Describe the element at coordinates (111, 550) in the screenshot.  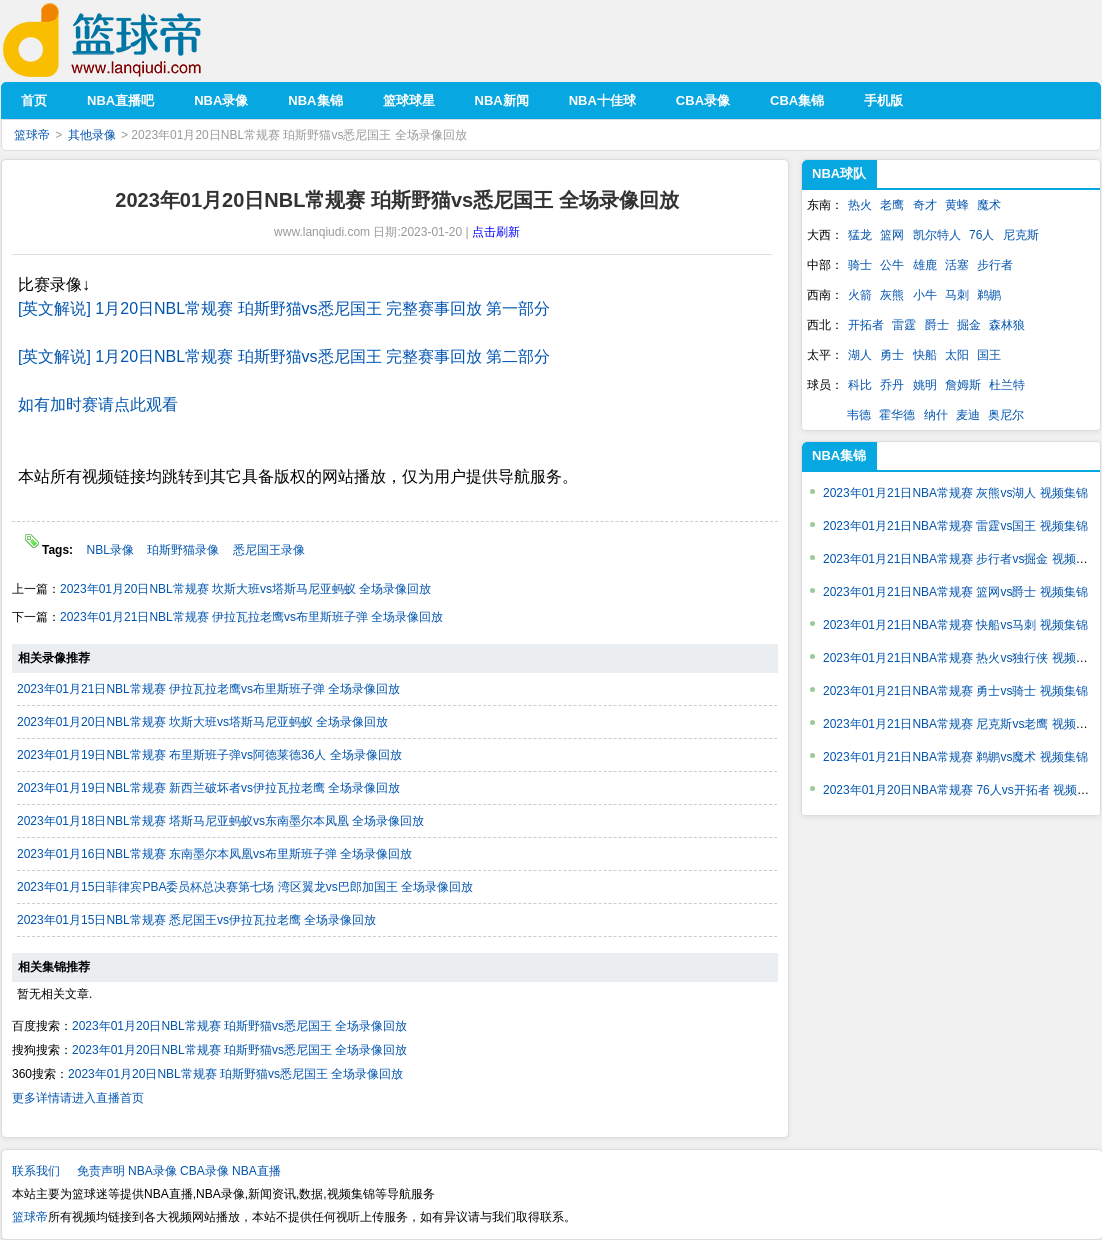
I see `NBL录像` at that location.